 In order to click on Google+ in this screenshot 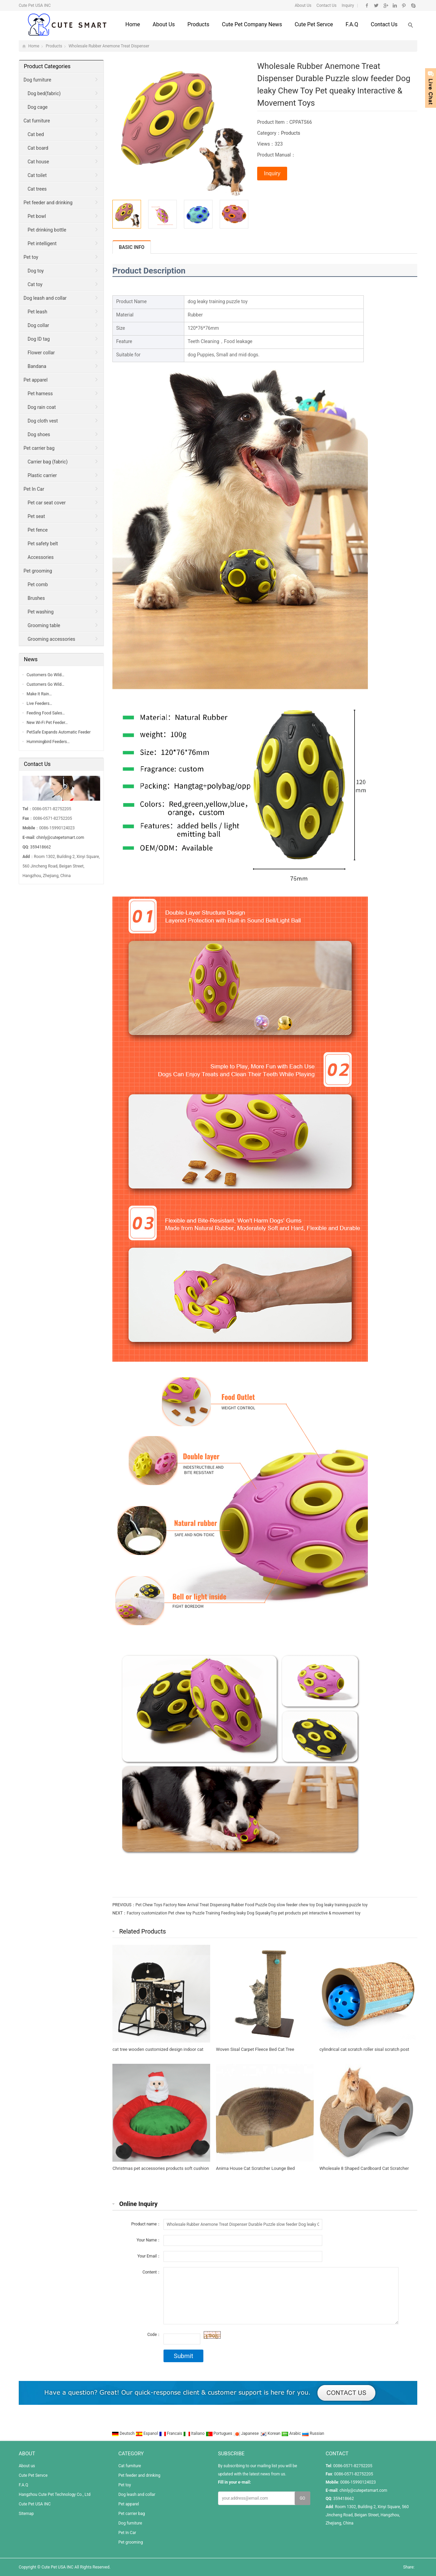, I will do `click(385, 5)`.